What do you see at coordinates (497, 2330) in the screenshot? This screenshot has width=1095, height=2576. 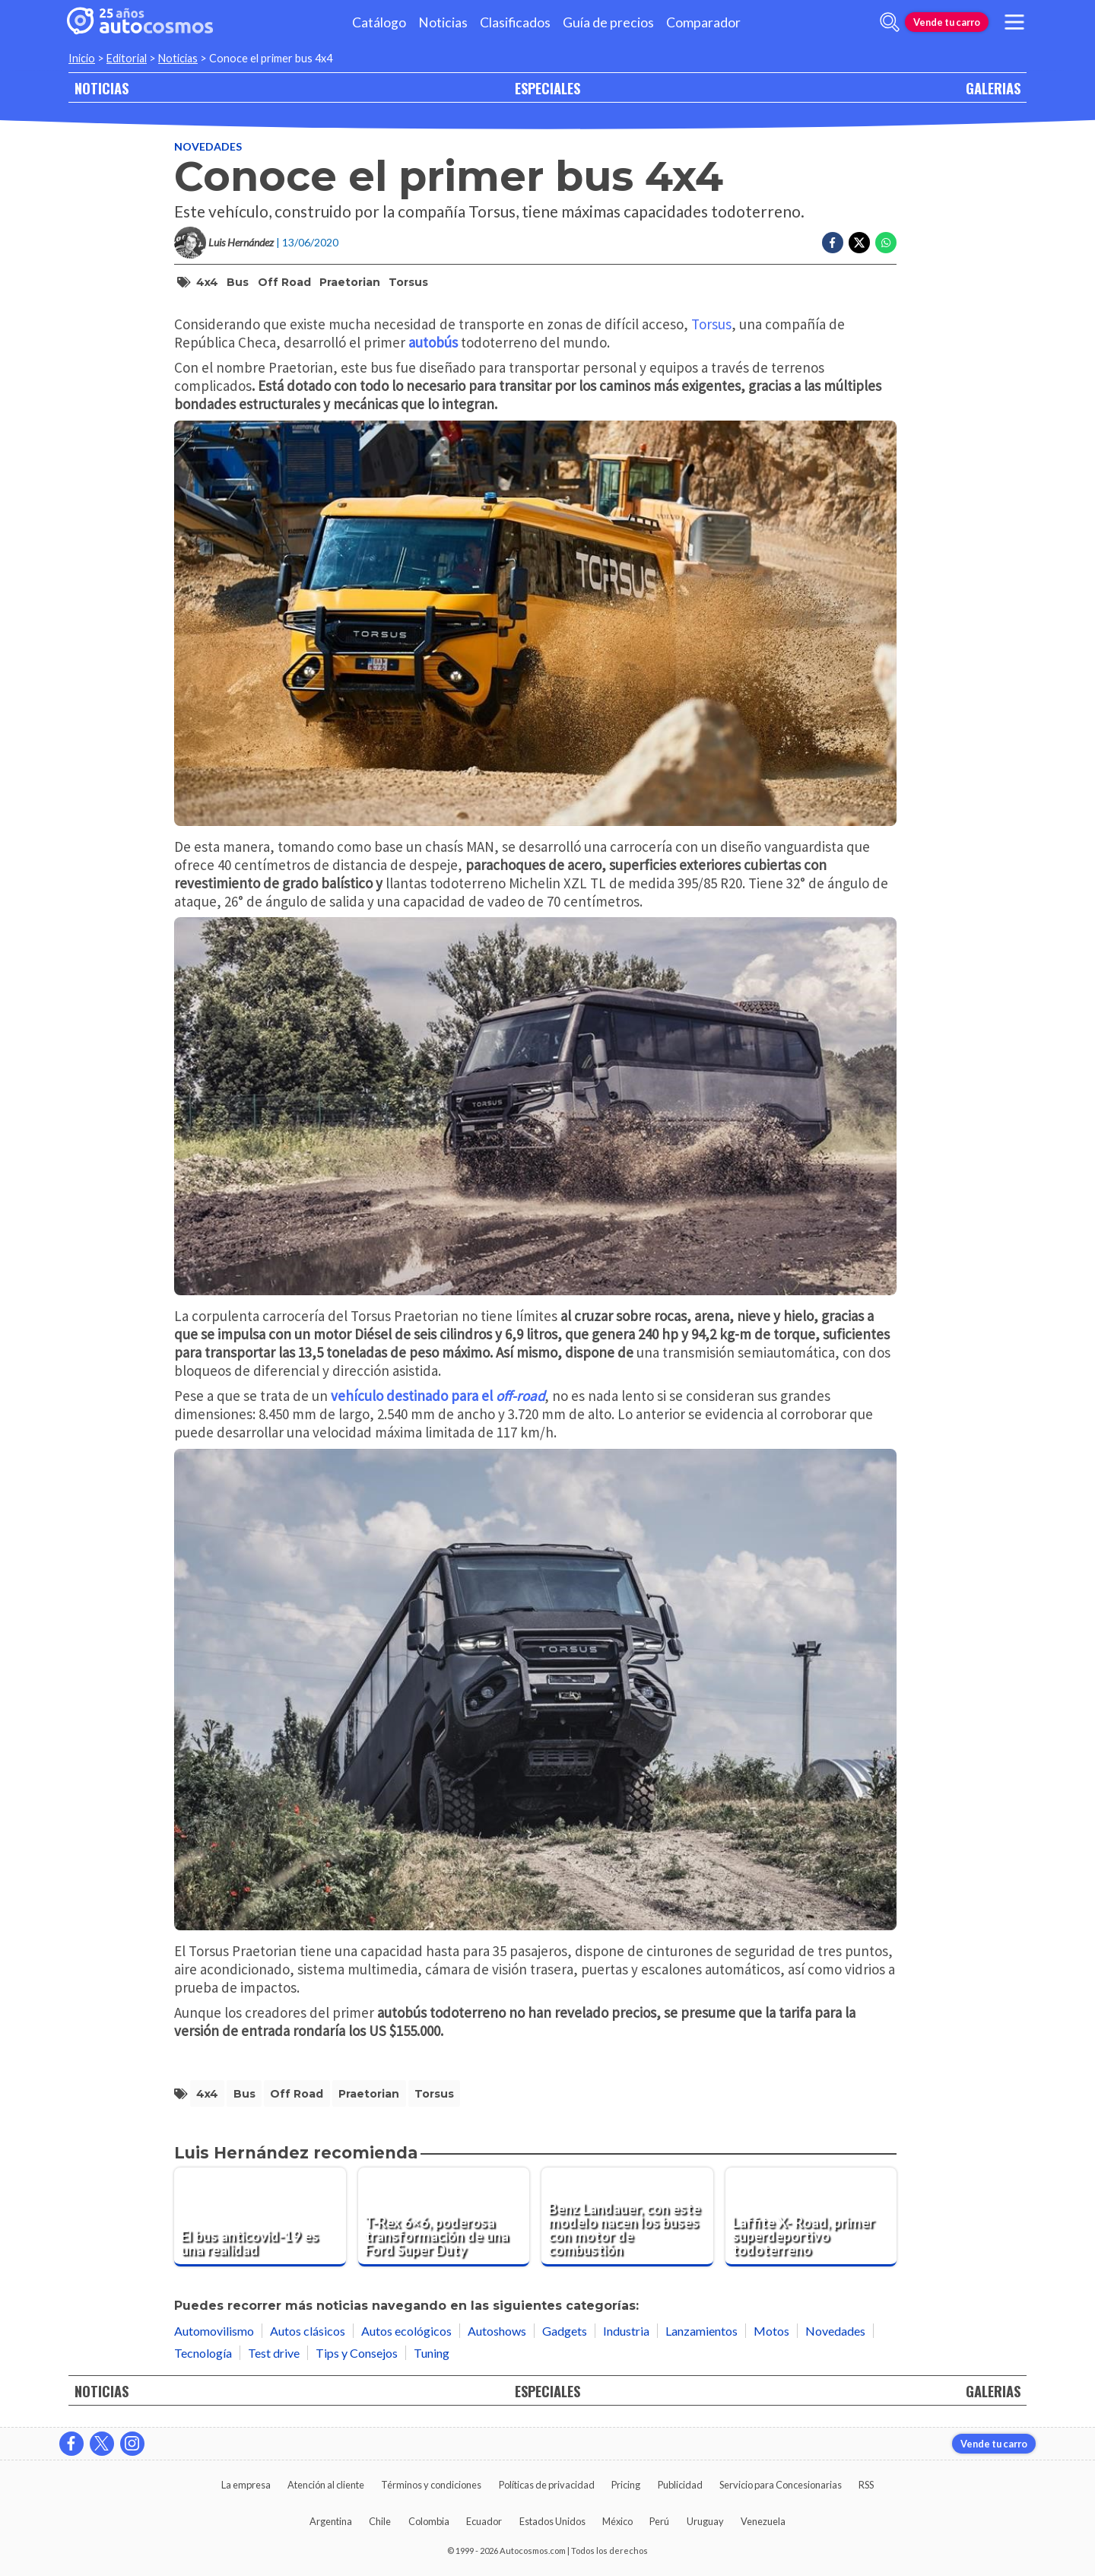 I see `Autoshows` at bounding box center [497, 2330].